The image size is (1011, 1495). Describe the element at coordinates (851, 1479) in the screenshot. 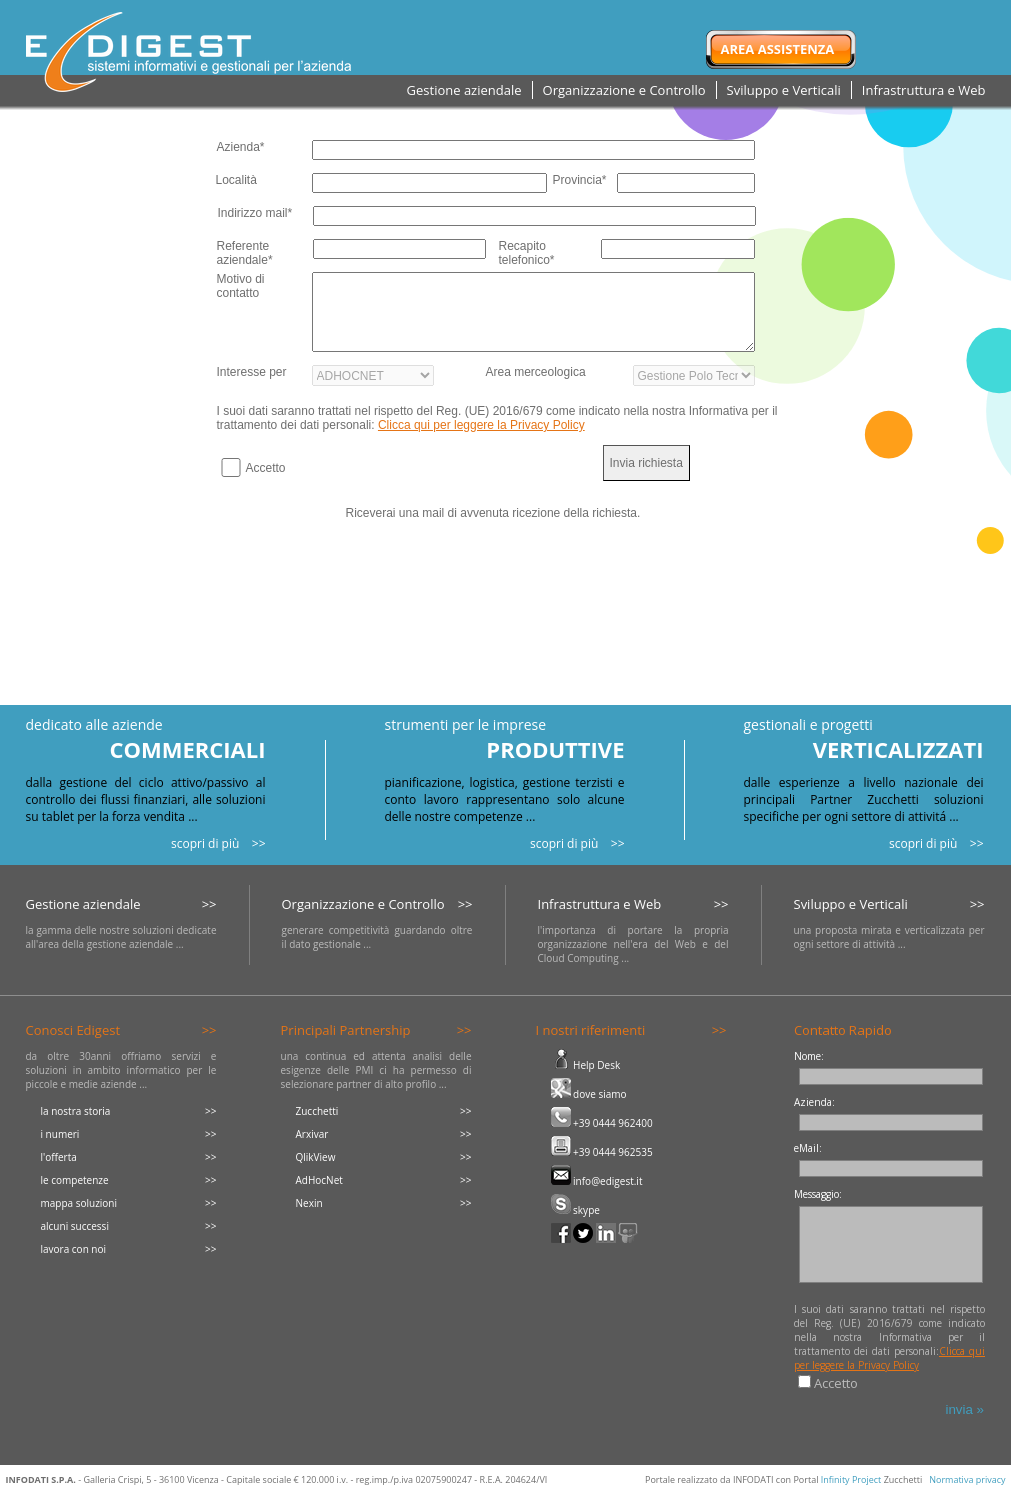

I see `Infinity Project` at that location.